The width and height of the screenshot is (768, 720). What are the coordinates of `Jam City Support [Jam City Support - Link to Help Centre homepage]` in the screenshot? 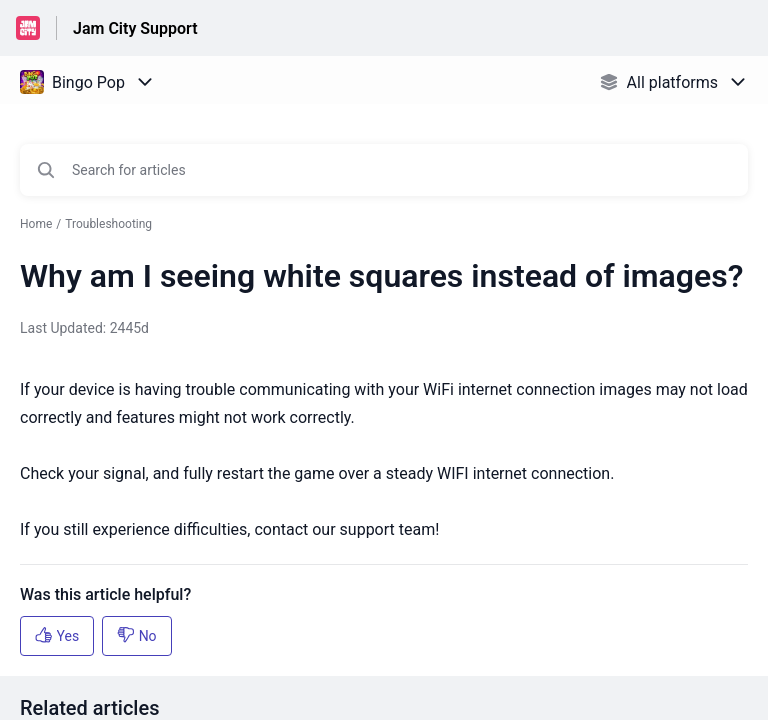 It's located at (135, 28).